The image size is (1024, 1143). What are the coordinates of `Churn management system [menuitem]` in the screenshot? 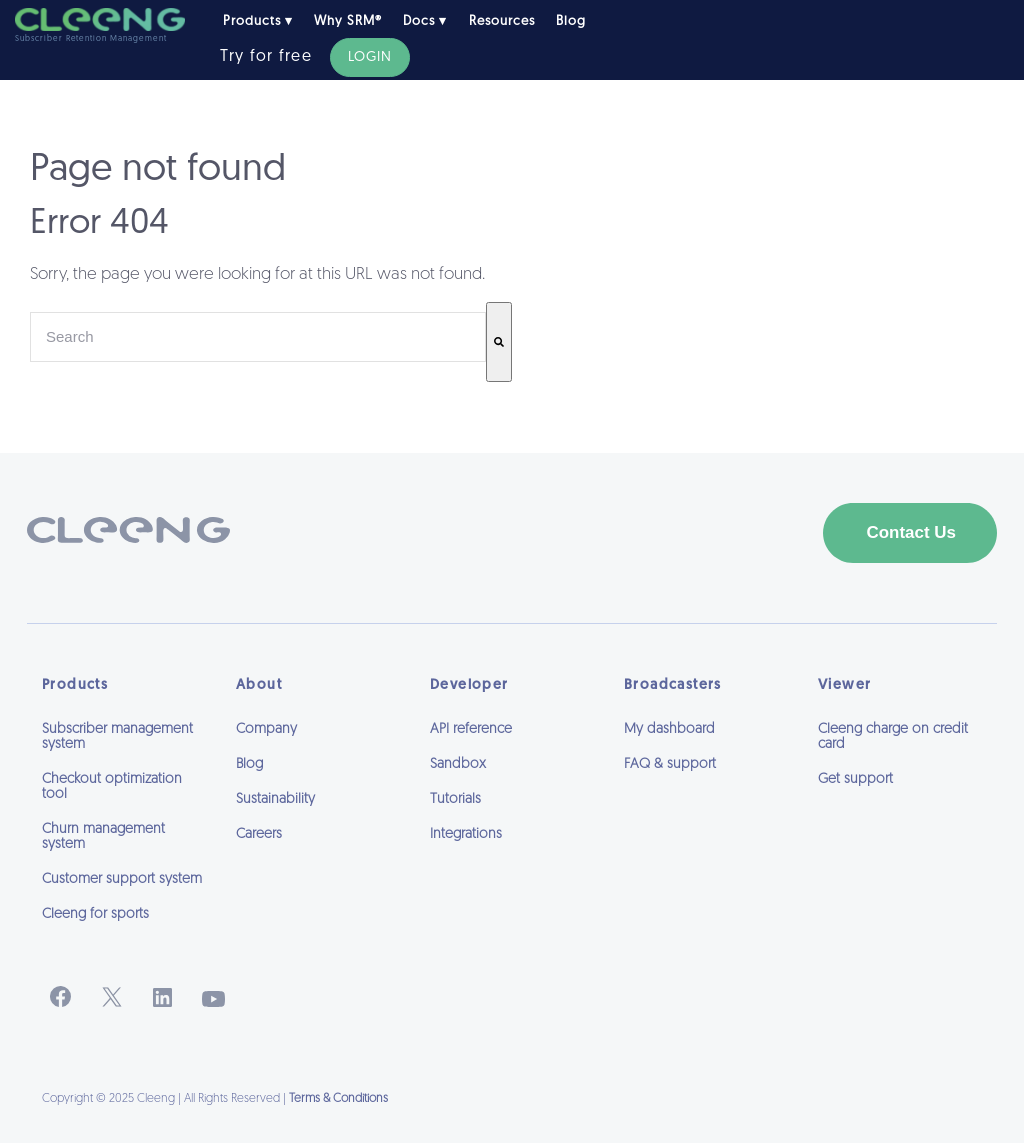 It's located at (103, 837).